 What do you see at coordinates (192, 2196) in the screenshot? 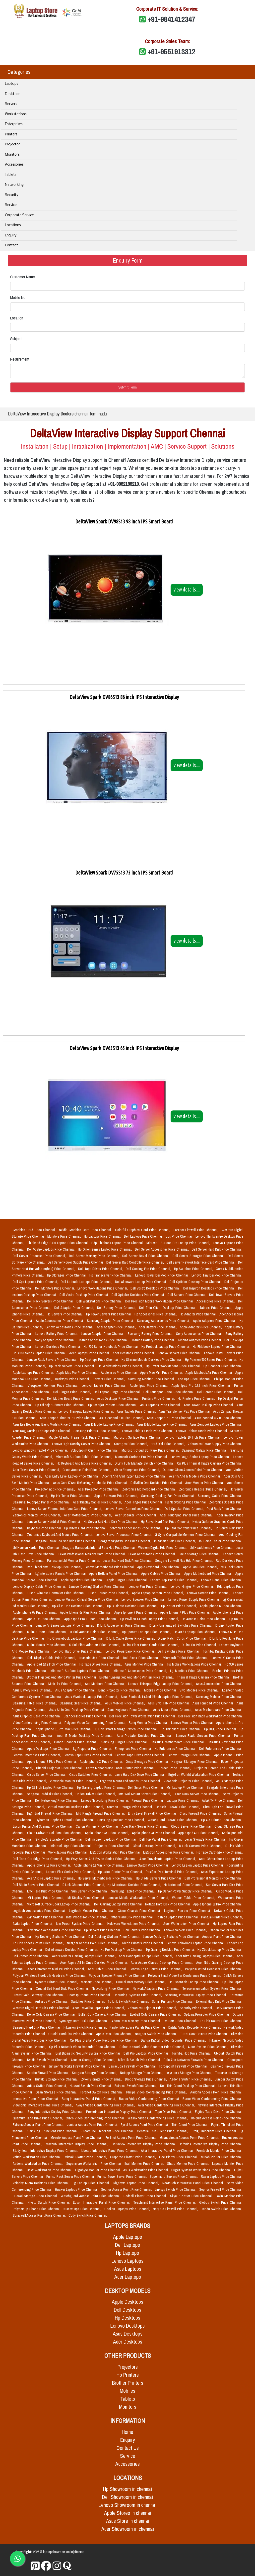
I see `Skycut Plotter Price Chennai,` at bounding box center [192, 2196].